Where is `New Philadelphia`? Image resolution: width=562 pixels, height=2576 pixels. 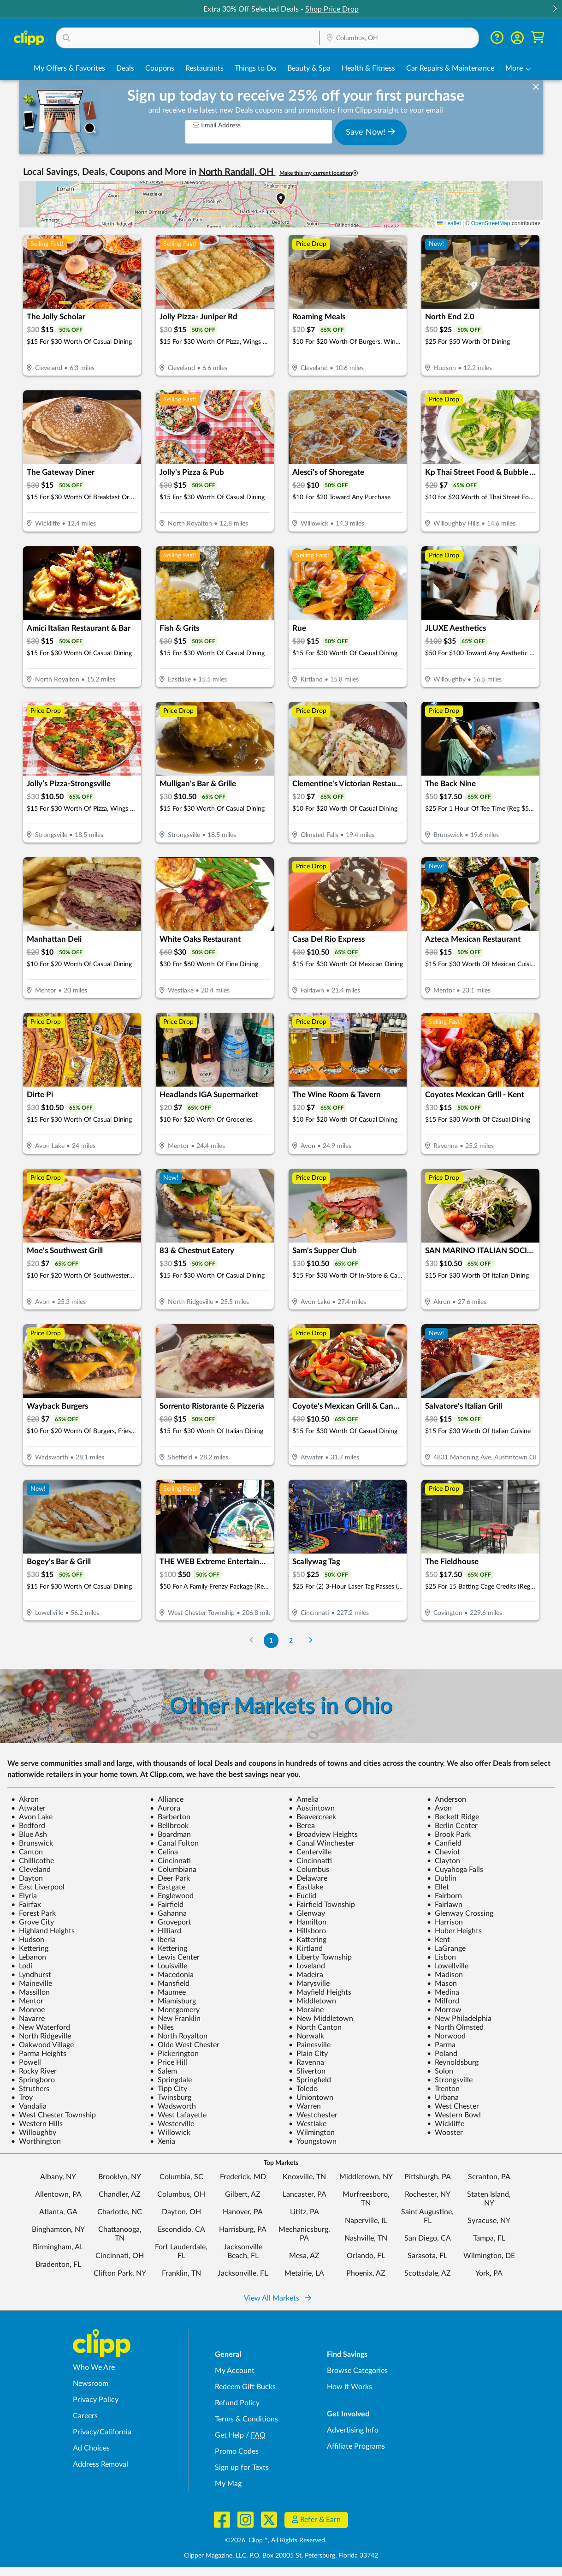 New Philadelphia is located at coordinates (459, 2018).